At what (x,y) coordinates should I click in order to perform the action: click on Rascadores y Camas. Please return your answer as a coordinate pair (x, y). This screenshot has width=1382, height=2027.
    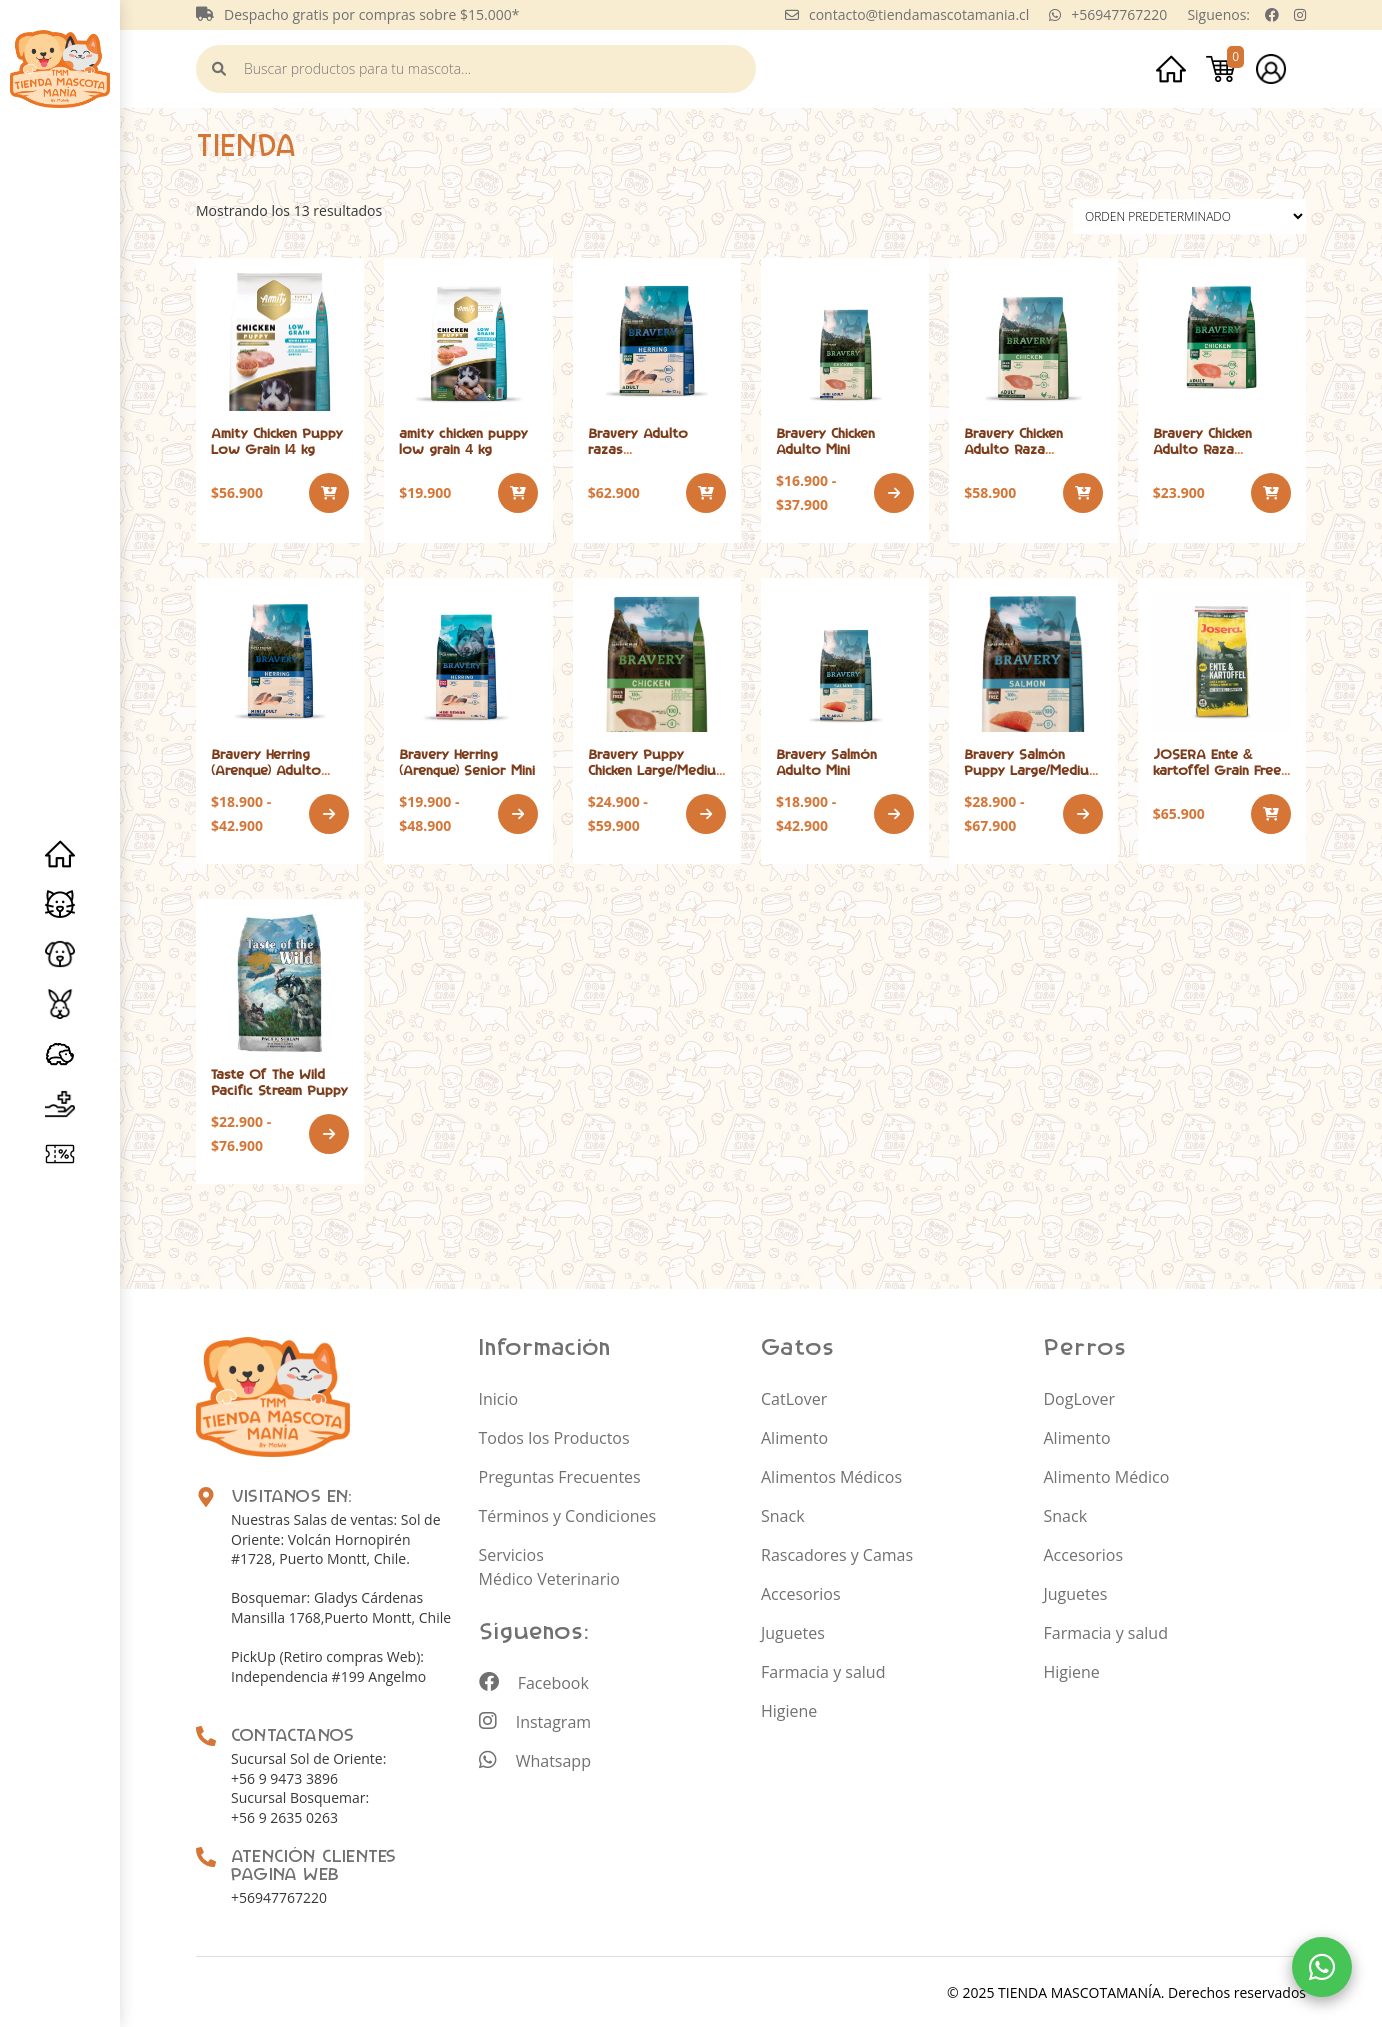
    Looking at the image, I should click on (837, 1553).